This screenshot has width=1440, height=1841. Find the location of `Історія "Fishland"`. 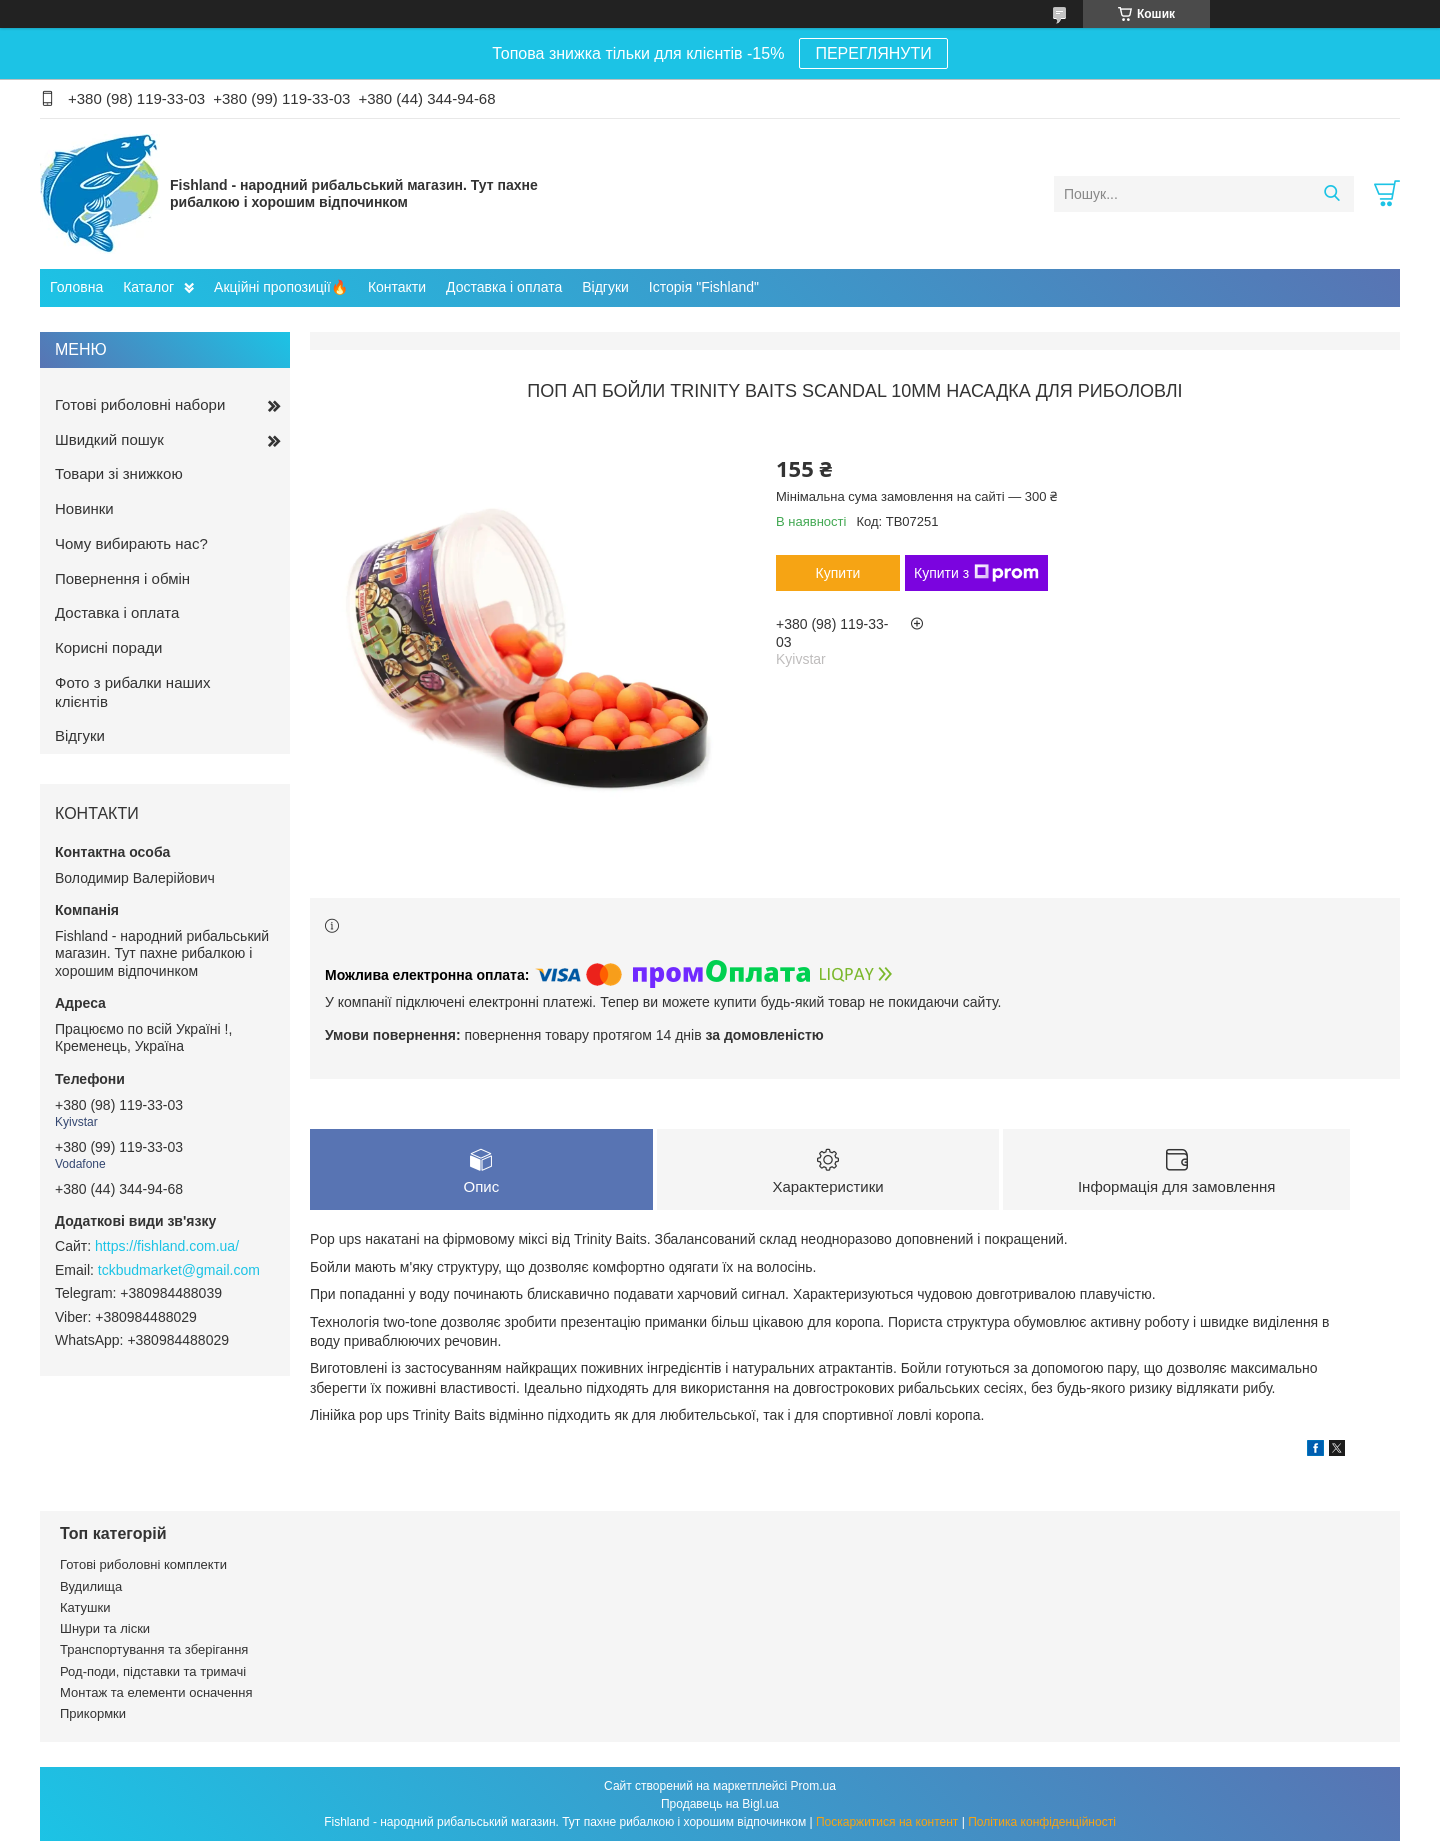

Історія "Fishland" is located at coordinates (704, 287).